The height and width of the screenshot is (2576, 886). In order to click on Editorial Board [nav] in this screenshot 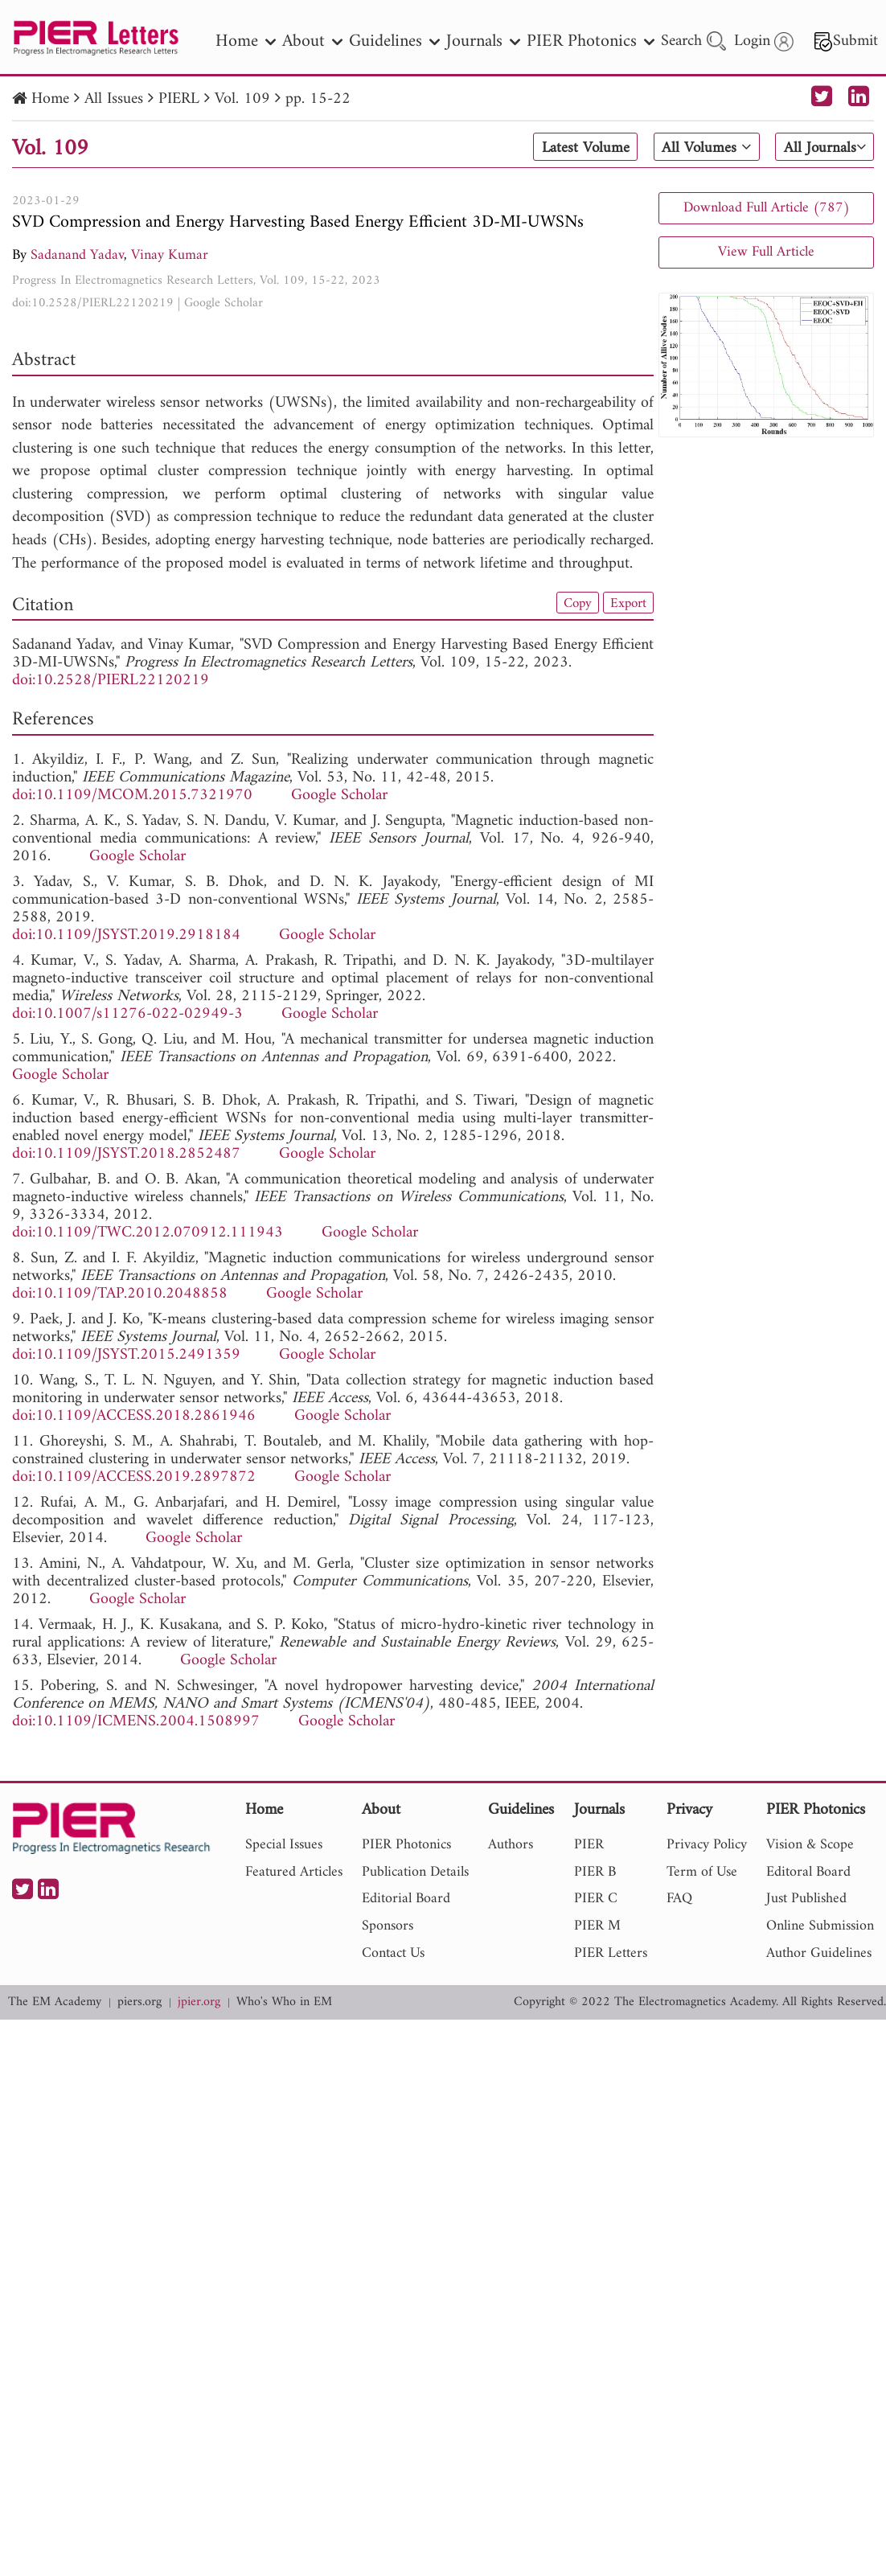, I will do `click(406, 1898)`.